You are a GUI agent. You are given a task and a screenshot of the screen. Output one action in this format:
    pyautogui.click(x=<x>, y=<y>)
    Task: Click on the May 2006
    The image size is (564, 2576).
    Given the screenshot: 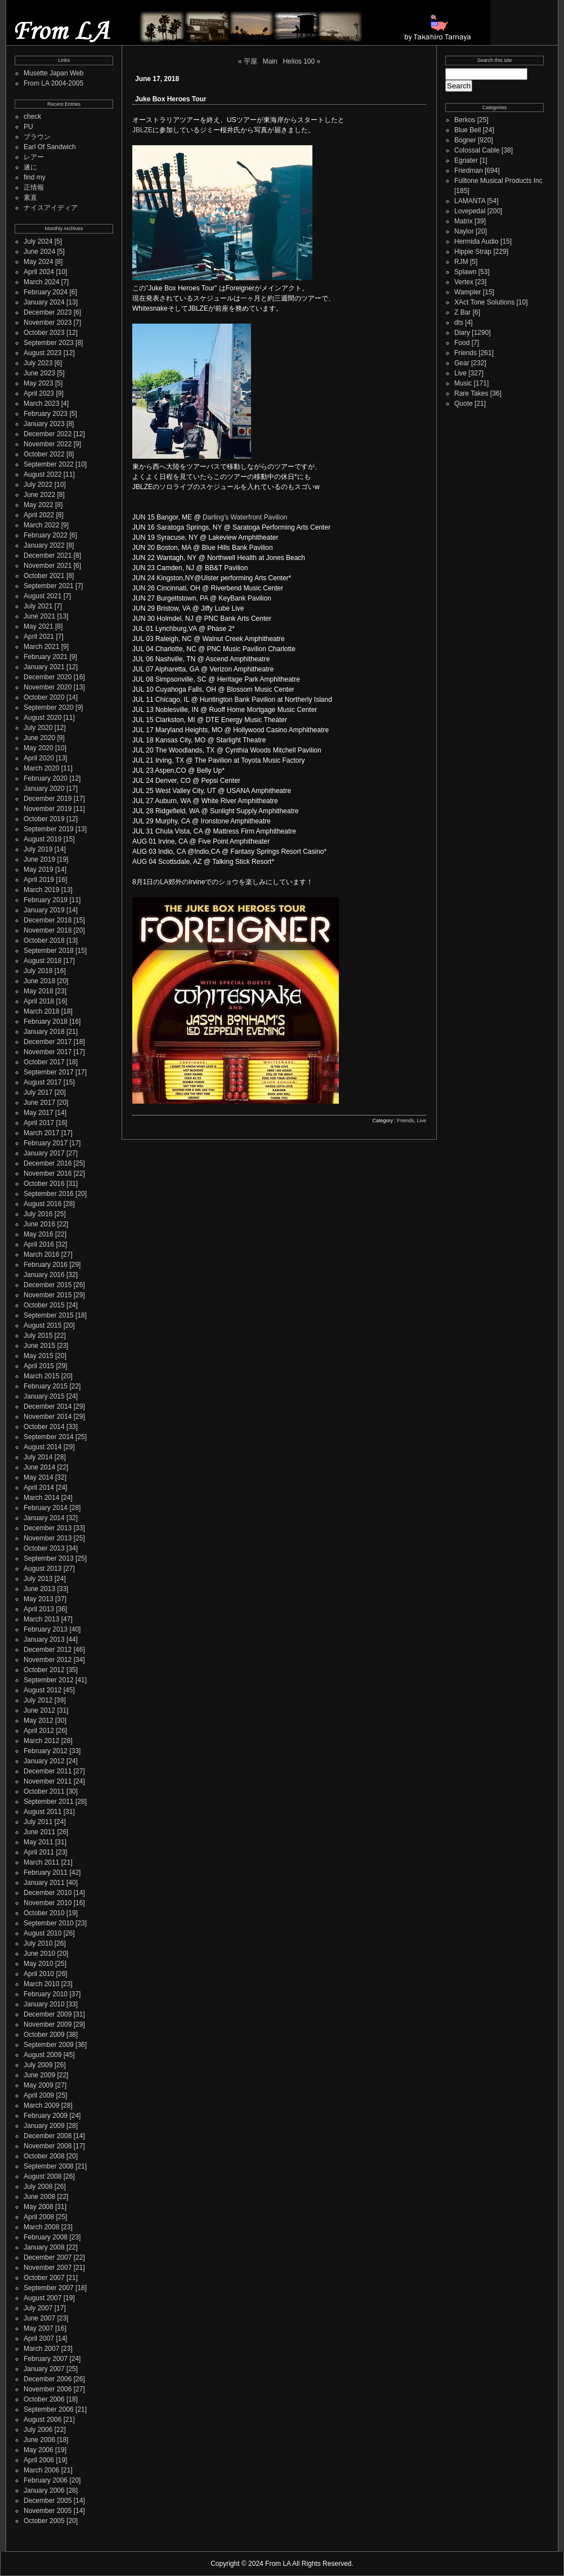 What is the action you would take?
    pyautogui.click(x=38, y=2450)
    